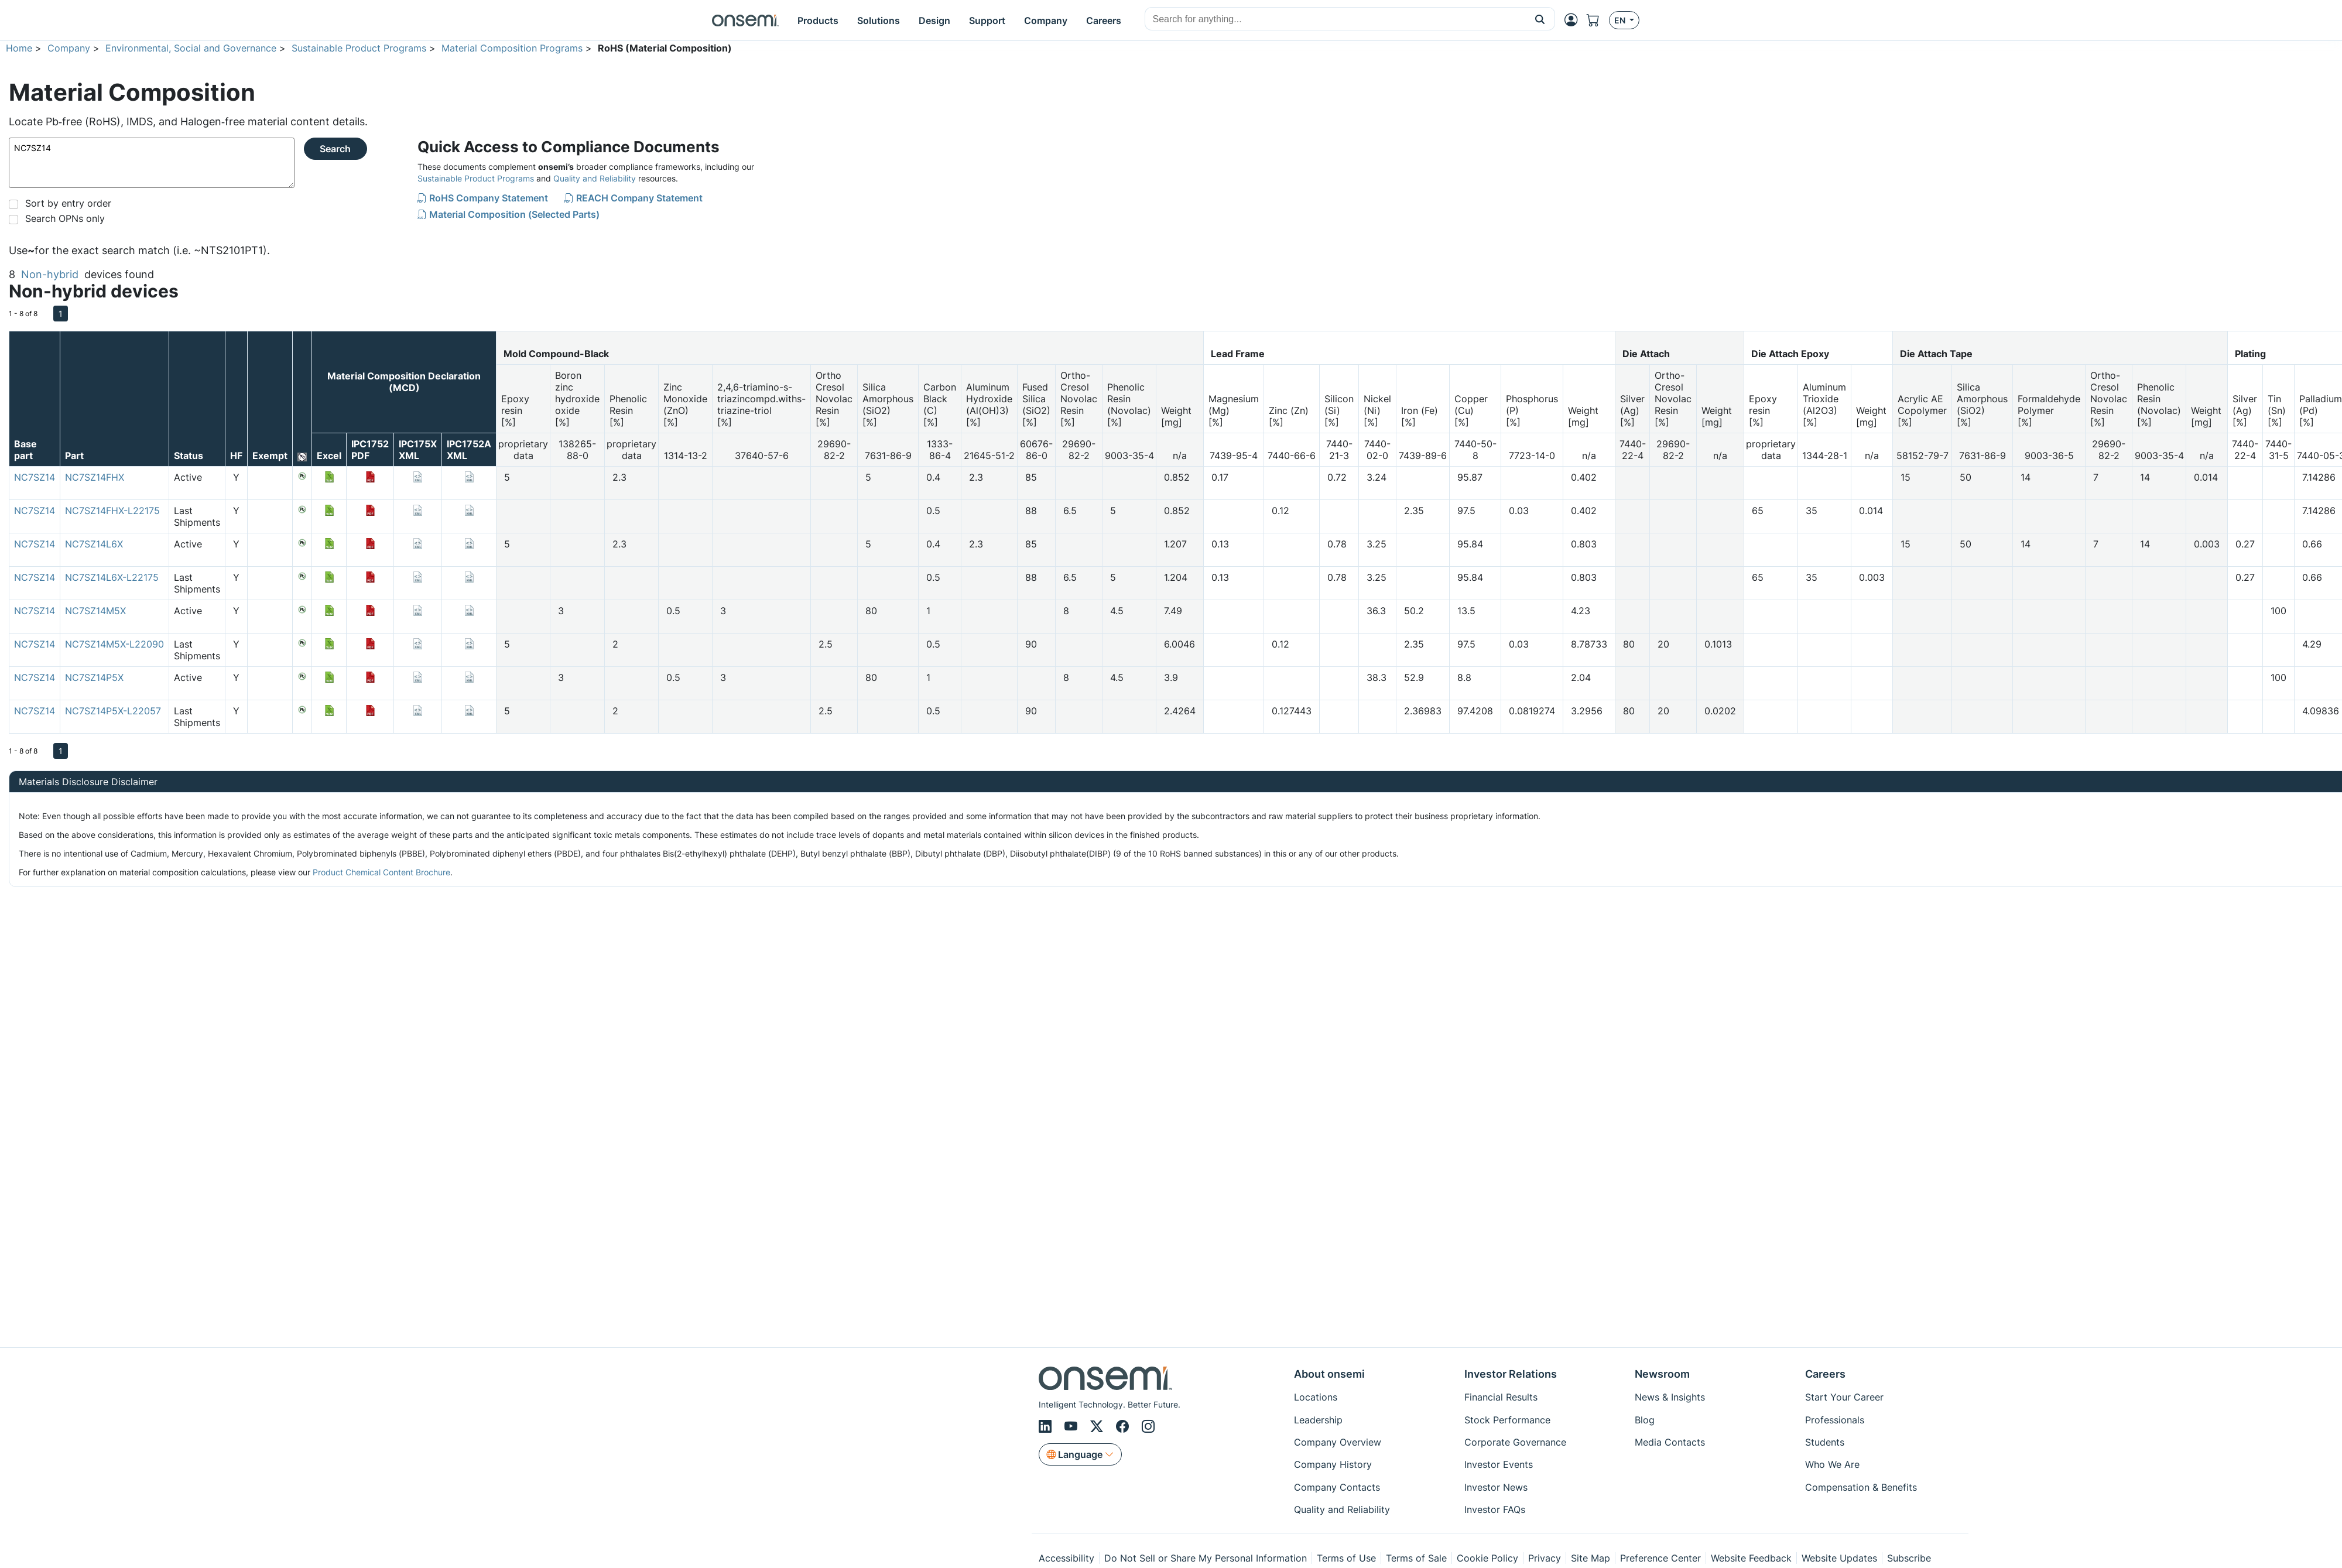  What do you see at coordinates (68, 48) in the screenshot?
I see `Company` at bounding box center [68, 48].